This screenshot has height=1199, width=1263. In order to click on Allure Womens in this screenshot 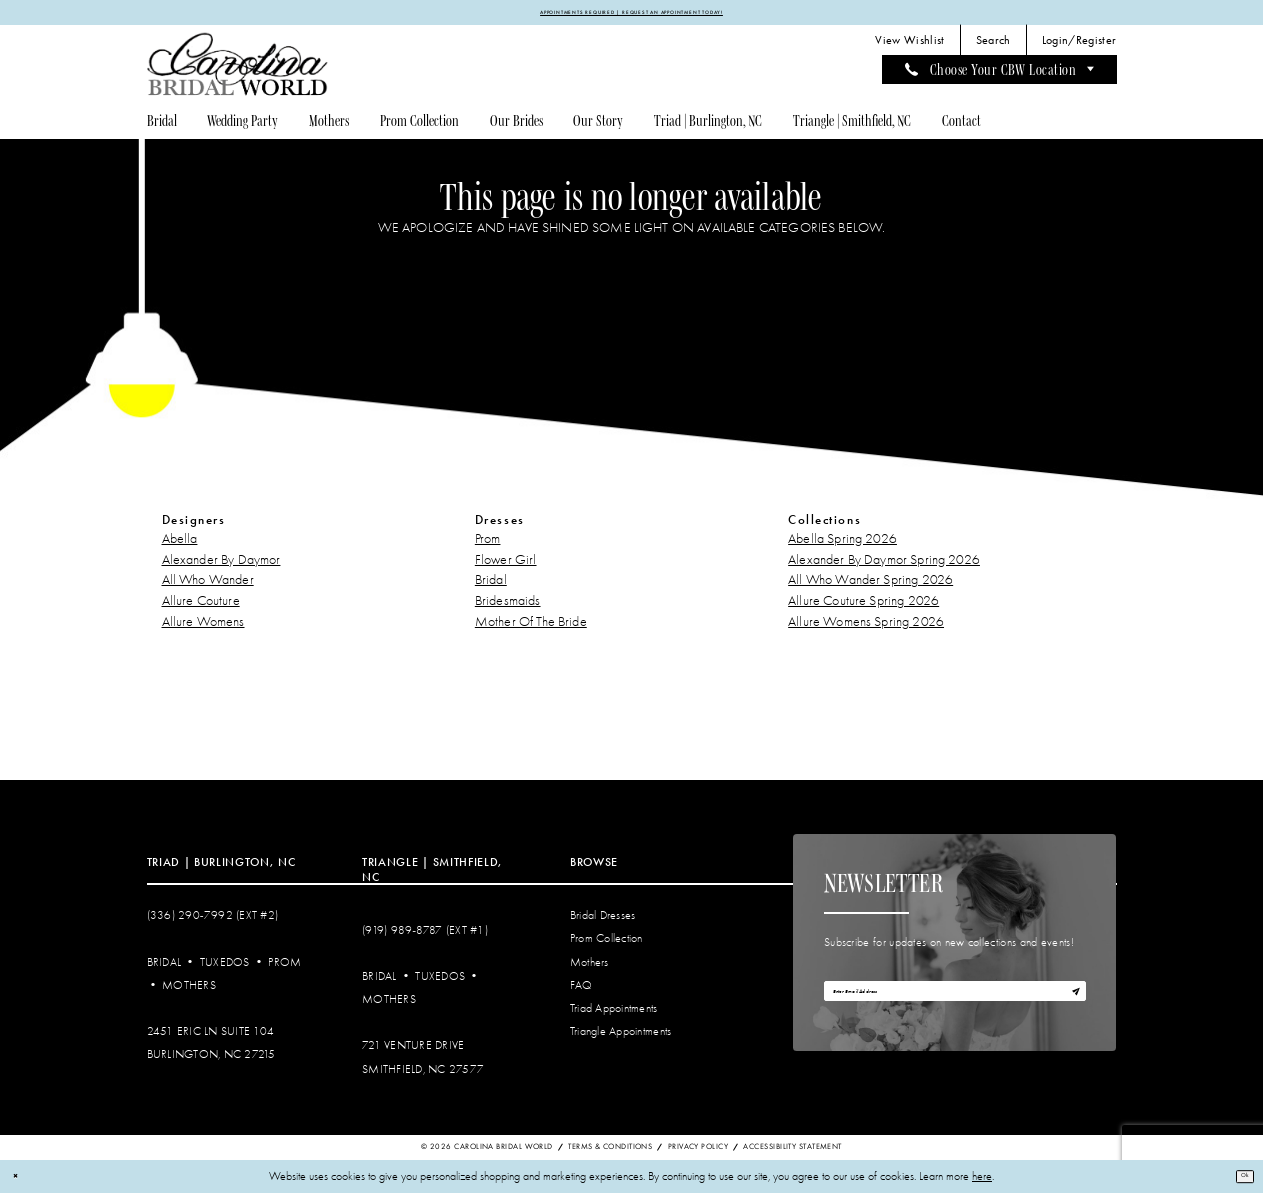, I will do `click(203, 627)`.